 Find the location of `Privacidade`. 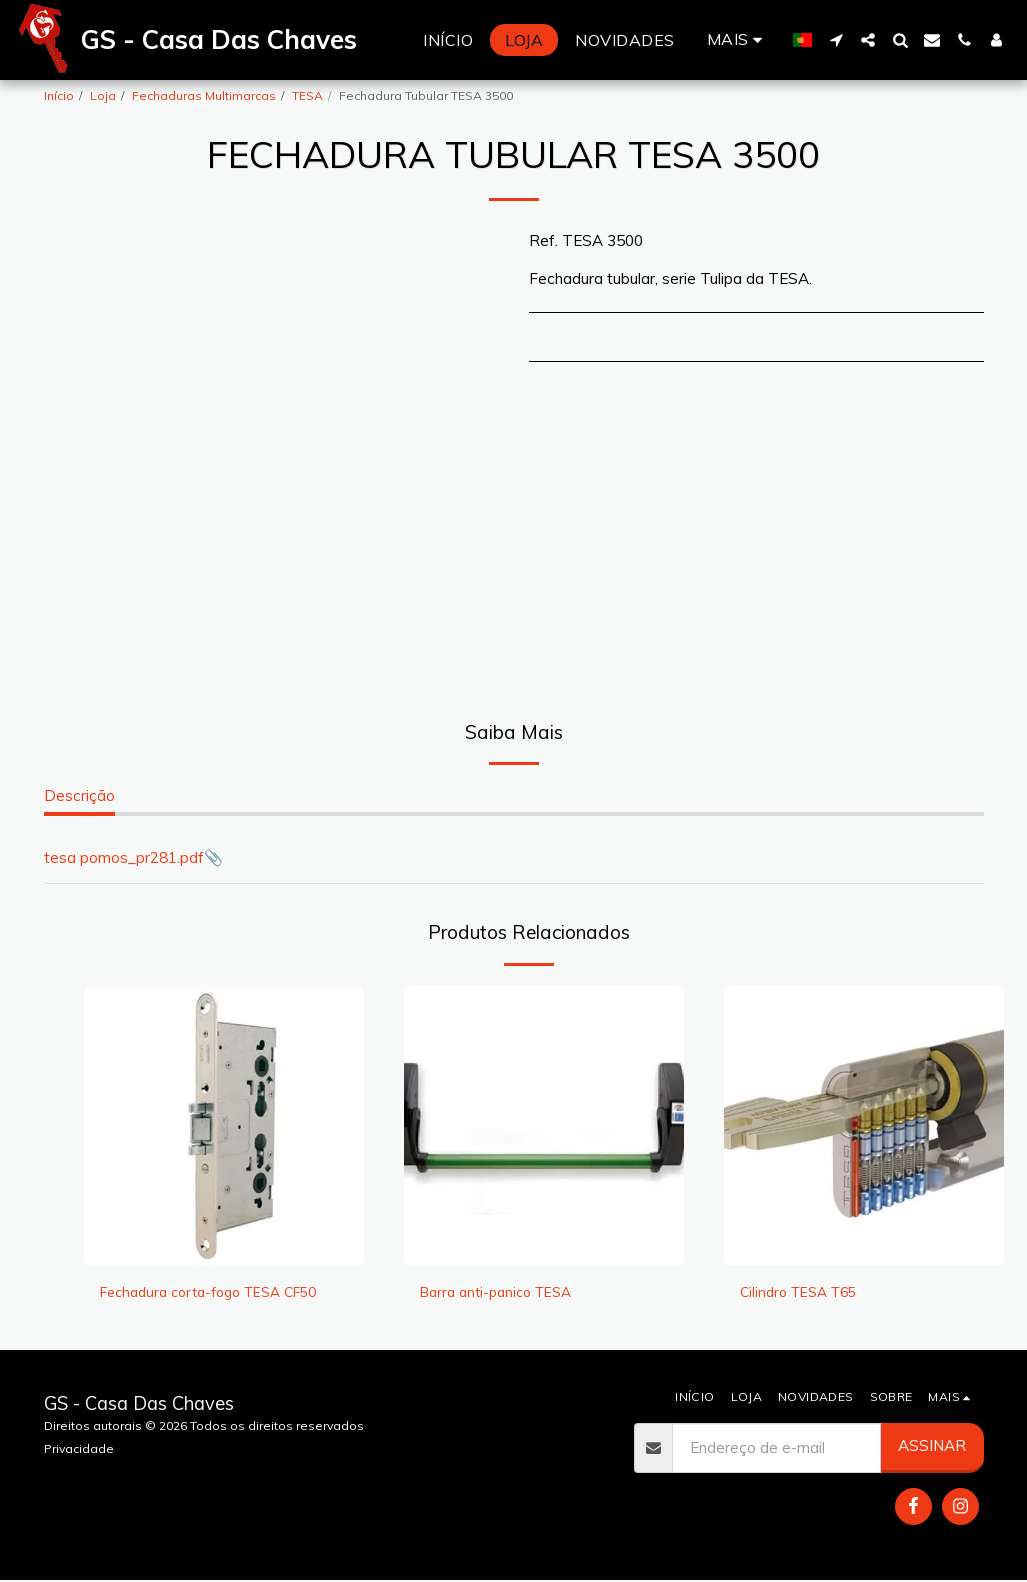

Privacidade is located at coordinates (79, 1450).